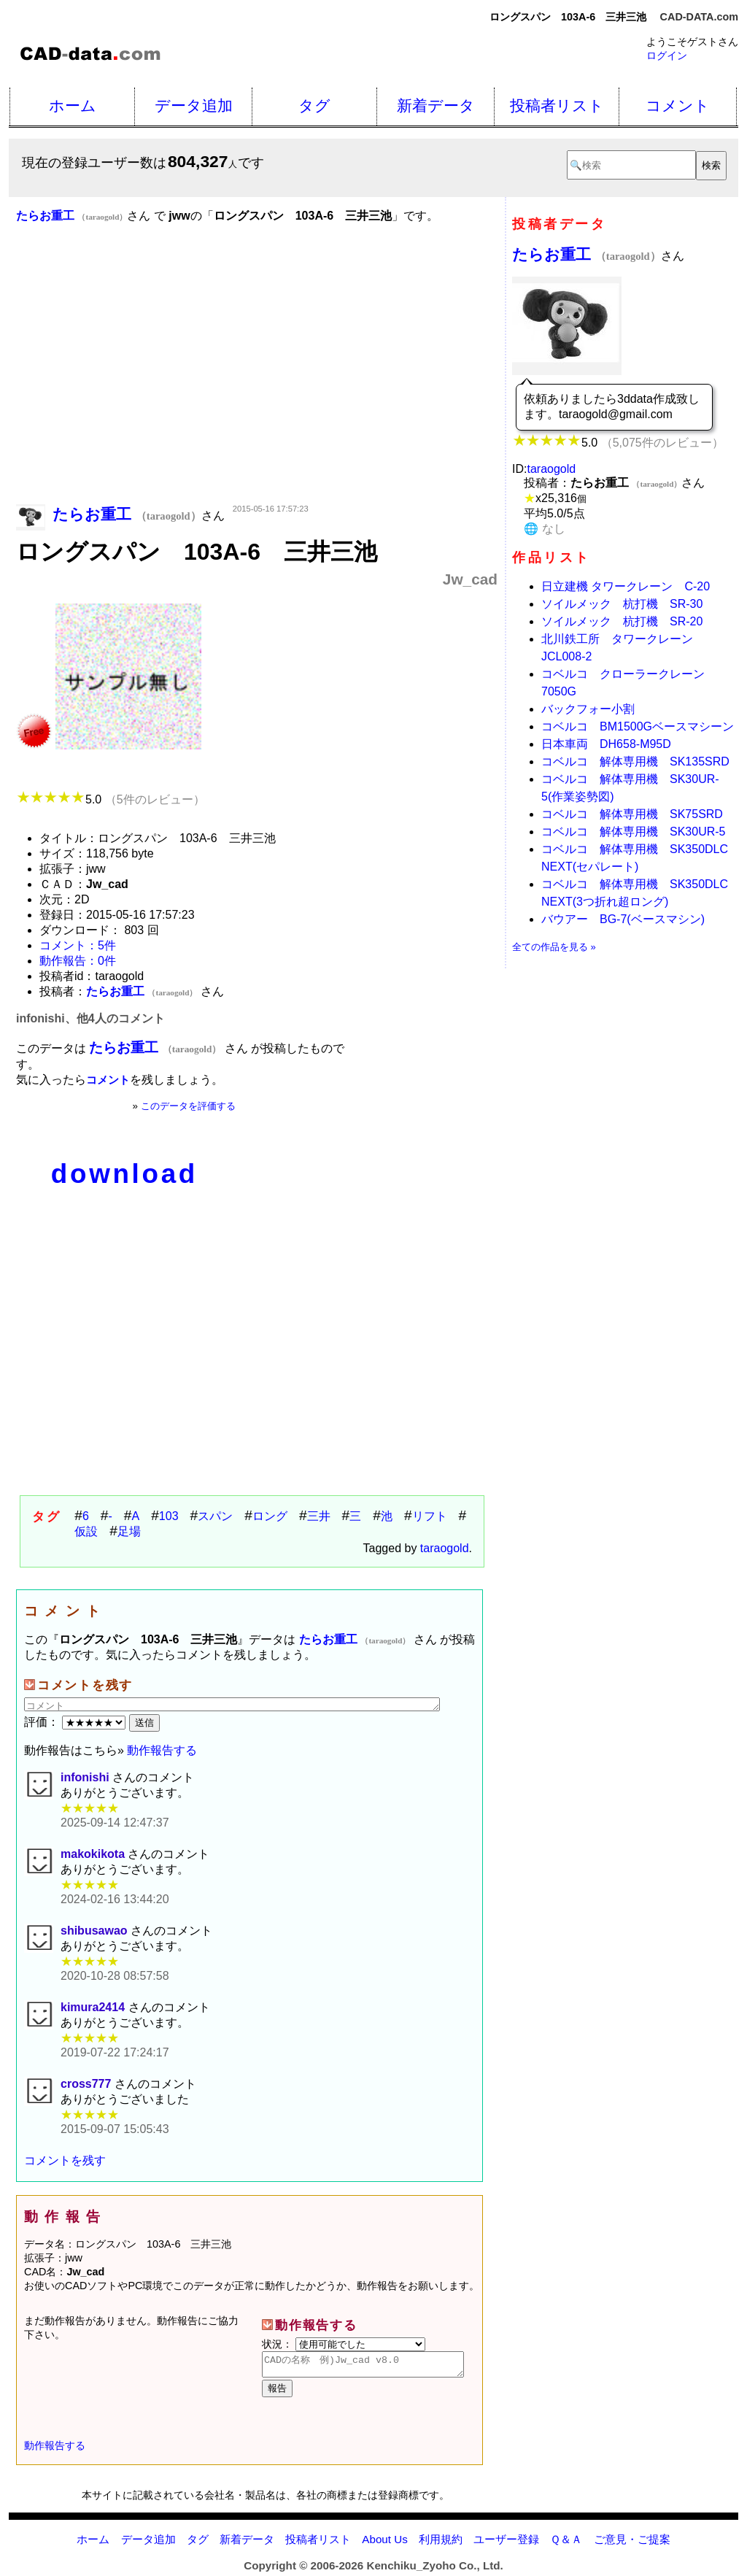  I want to click on コメント：5件, so click(77, 945).